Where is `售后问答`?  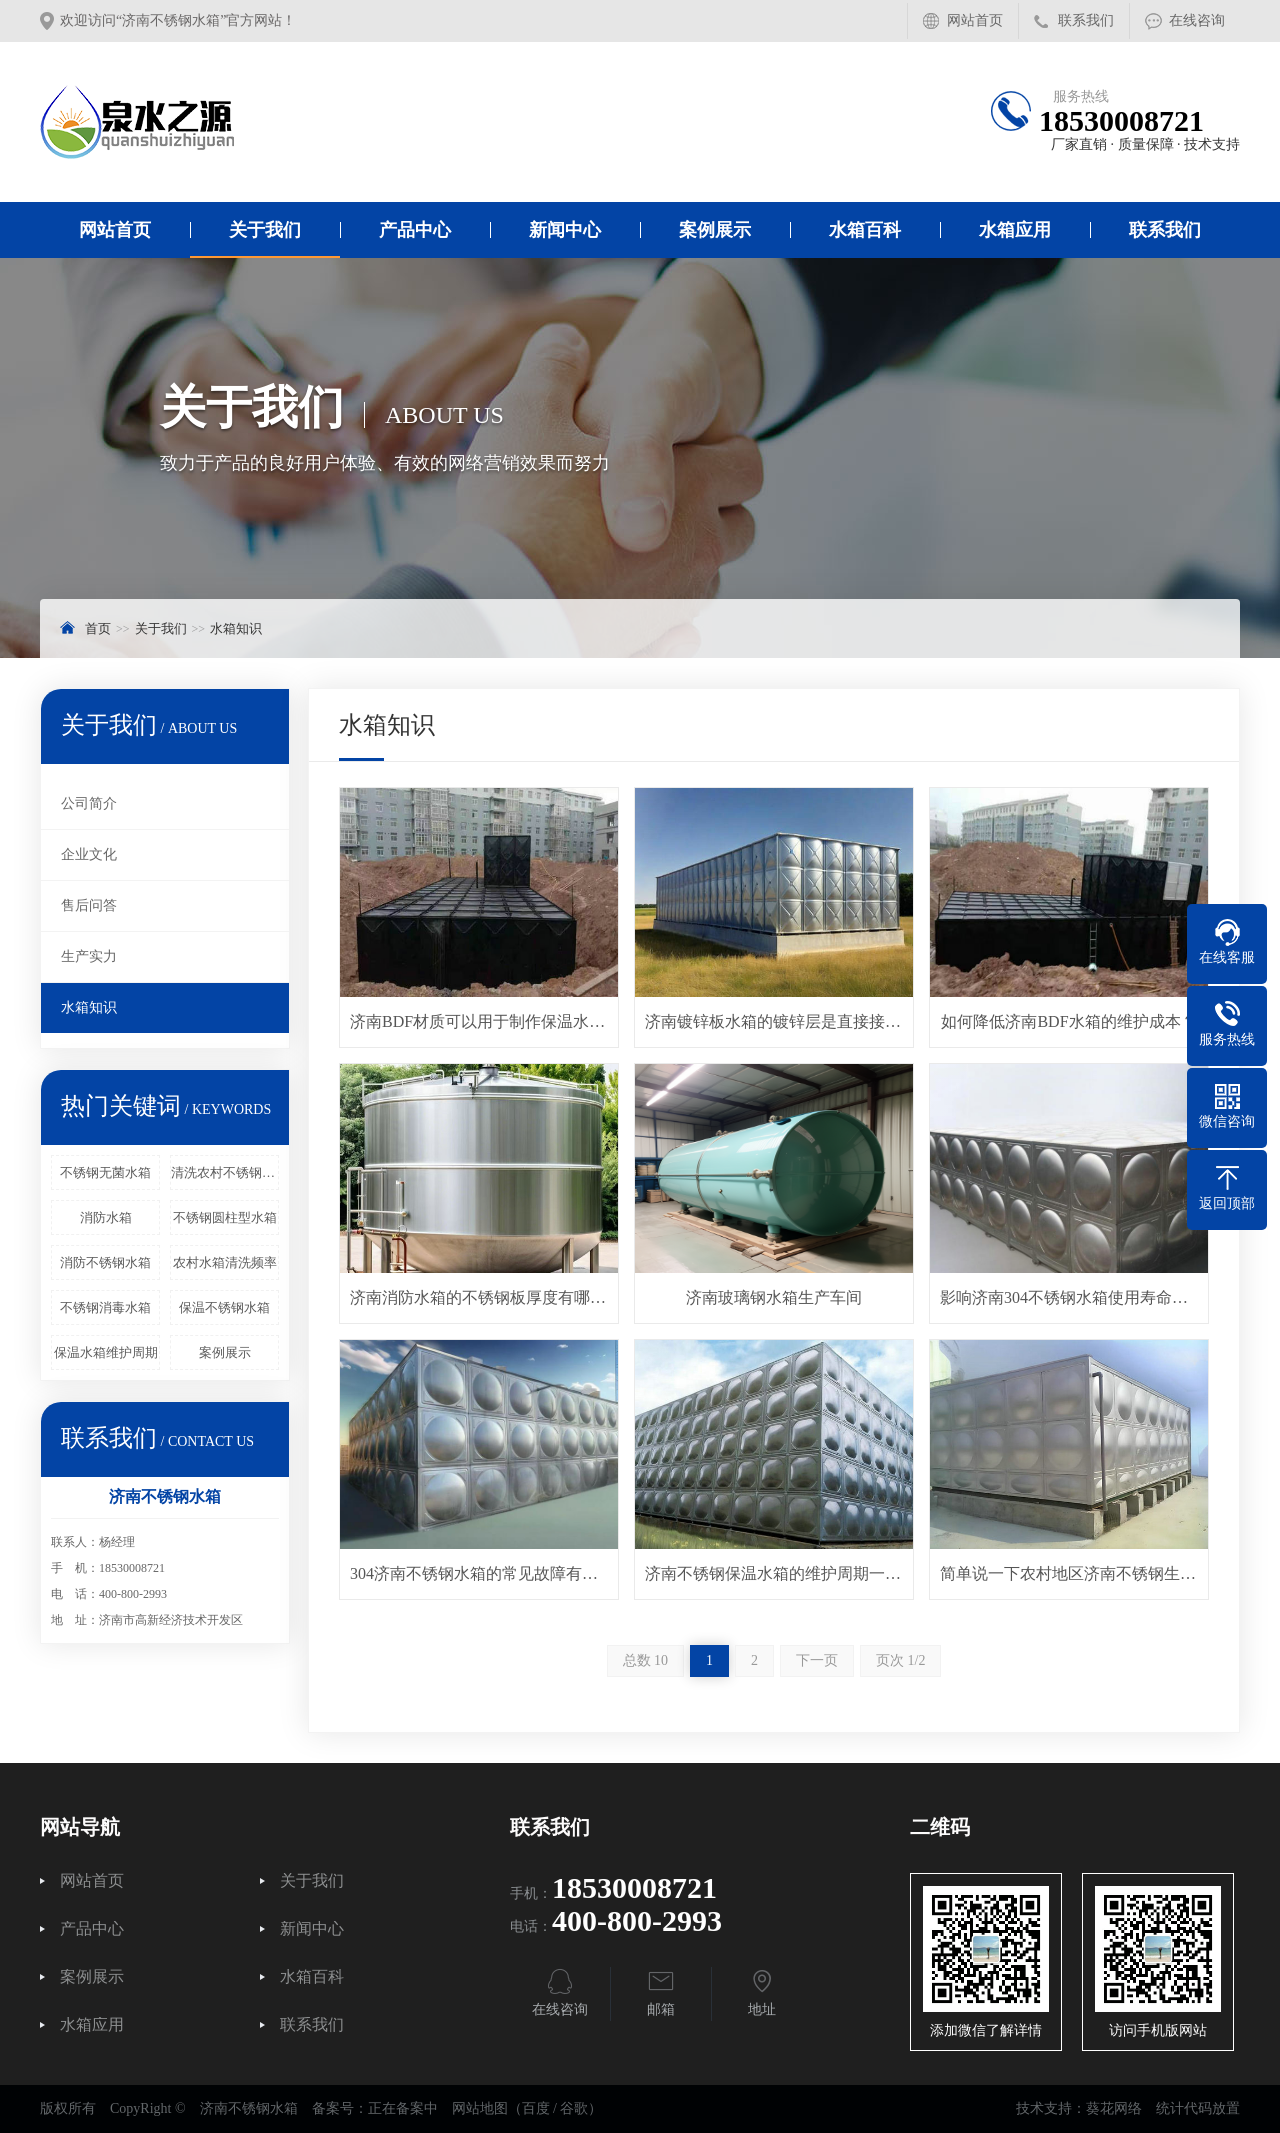 售后问答 is located at coordinates (89, 905).